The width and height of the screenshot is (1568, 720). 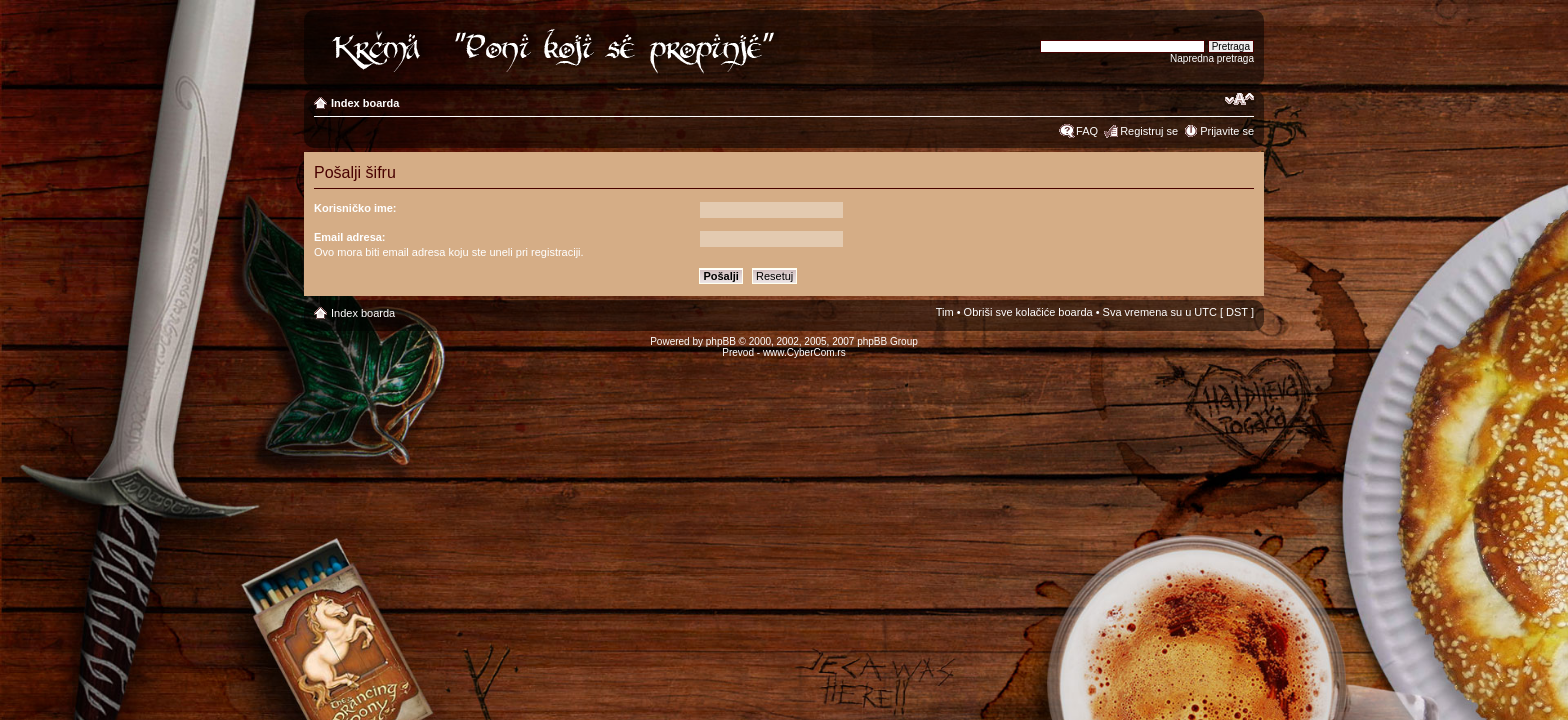 What do you see at coordinates (1087, 131) in the screenshot?
I see `FAQ` at bounding box center [1087, 131].